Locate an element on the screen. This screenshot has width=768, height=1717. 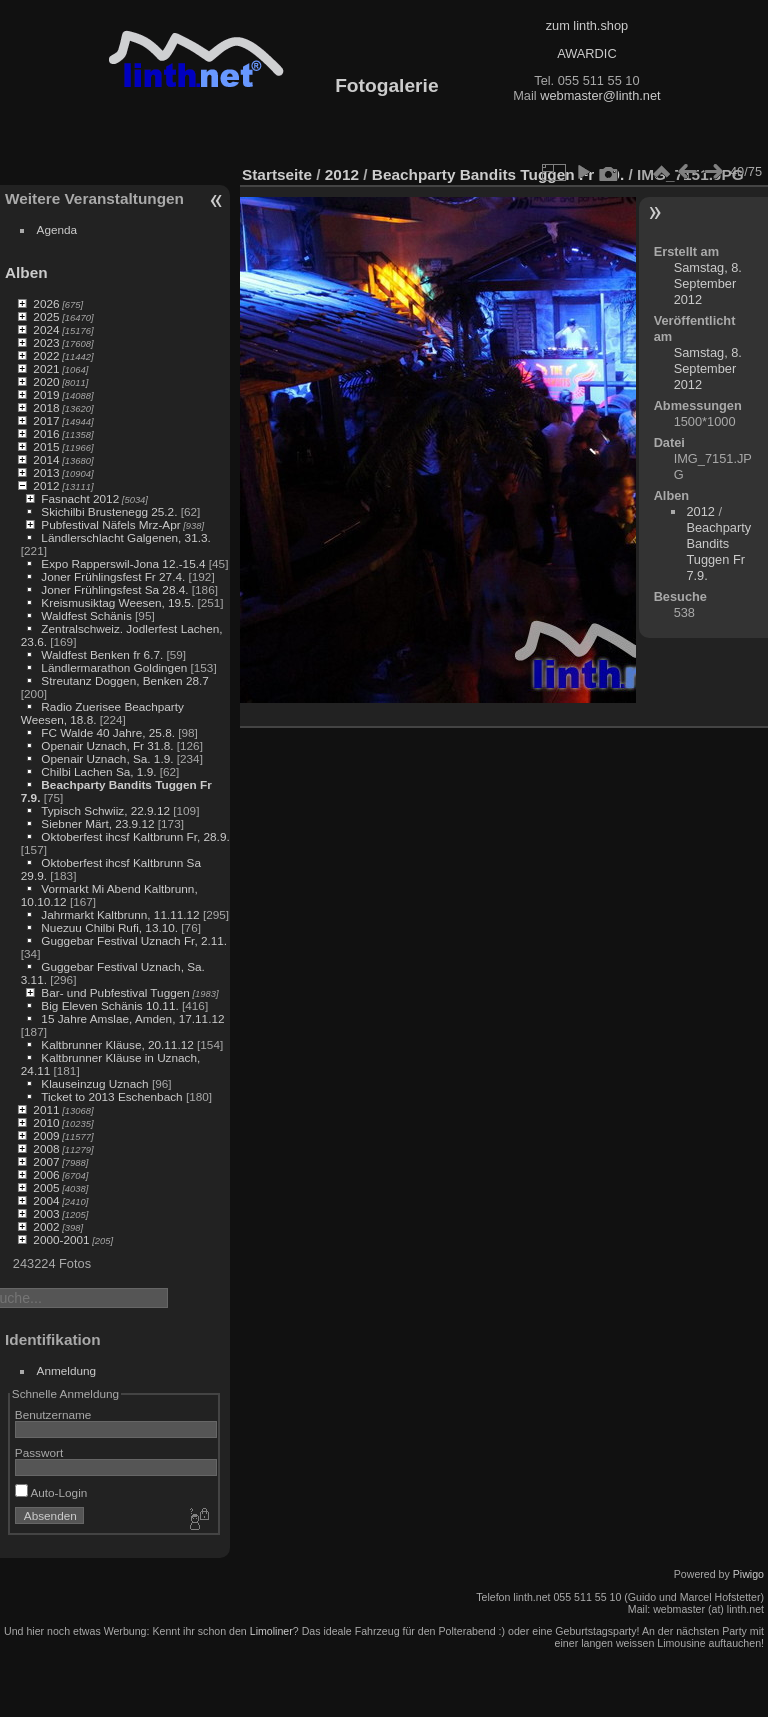
Waldfest Schänis is located at coordinates (86, 615).